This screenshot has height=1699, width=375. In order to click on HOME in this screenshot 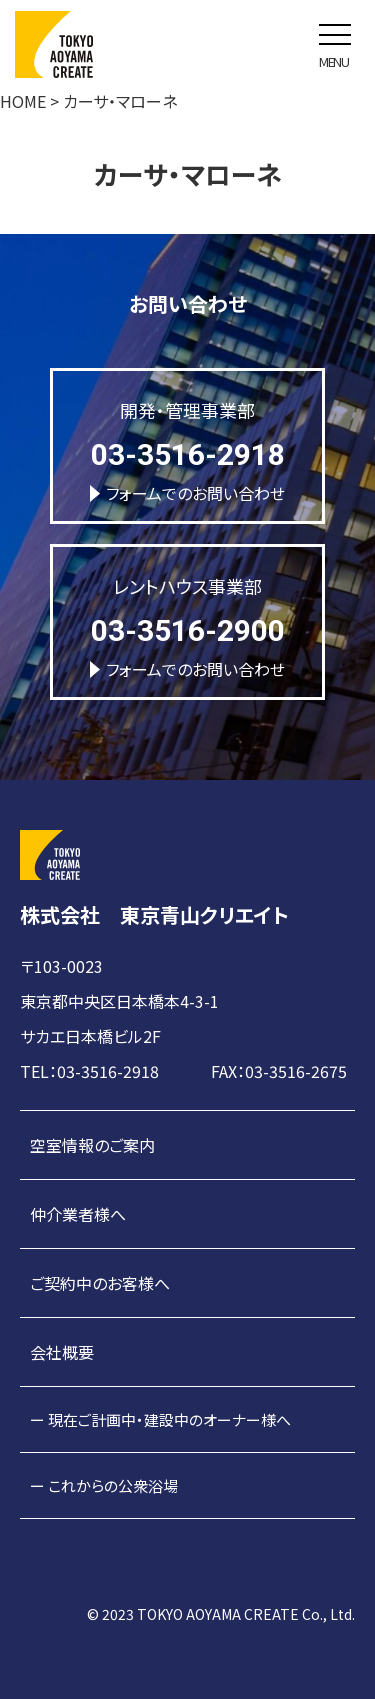, I will do `click(23, 101)`.